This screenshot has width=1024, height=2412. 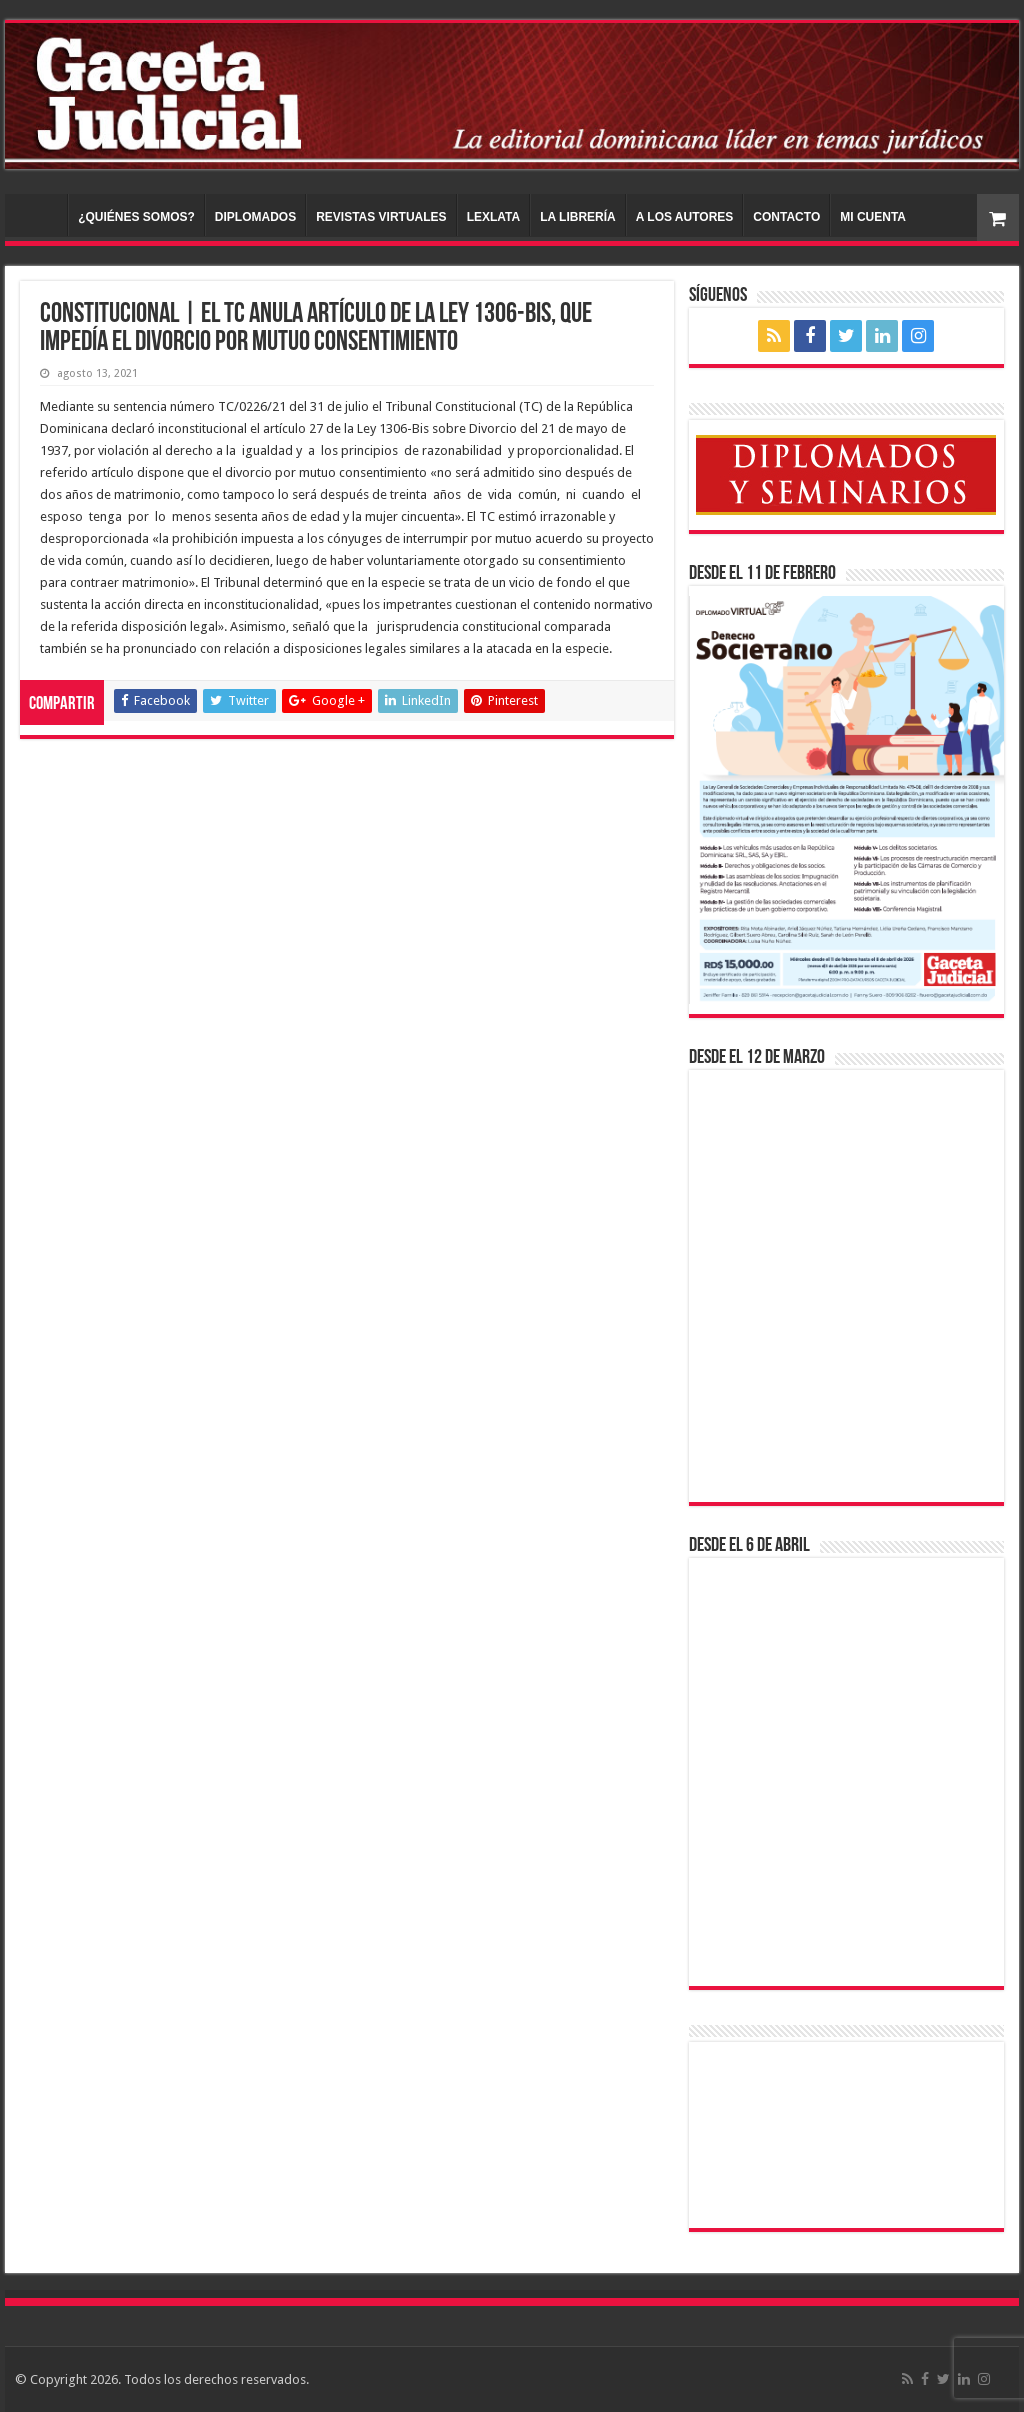 What do you see at coordinates (494, 217) in the screenshot?
I see `LEXLATA` at bounding box center [494, 217].